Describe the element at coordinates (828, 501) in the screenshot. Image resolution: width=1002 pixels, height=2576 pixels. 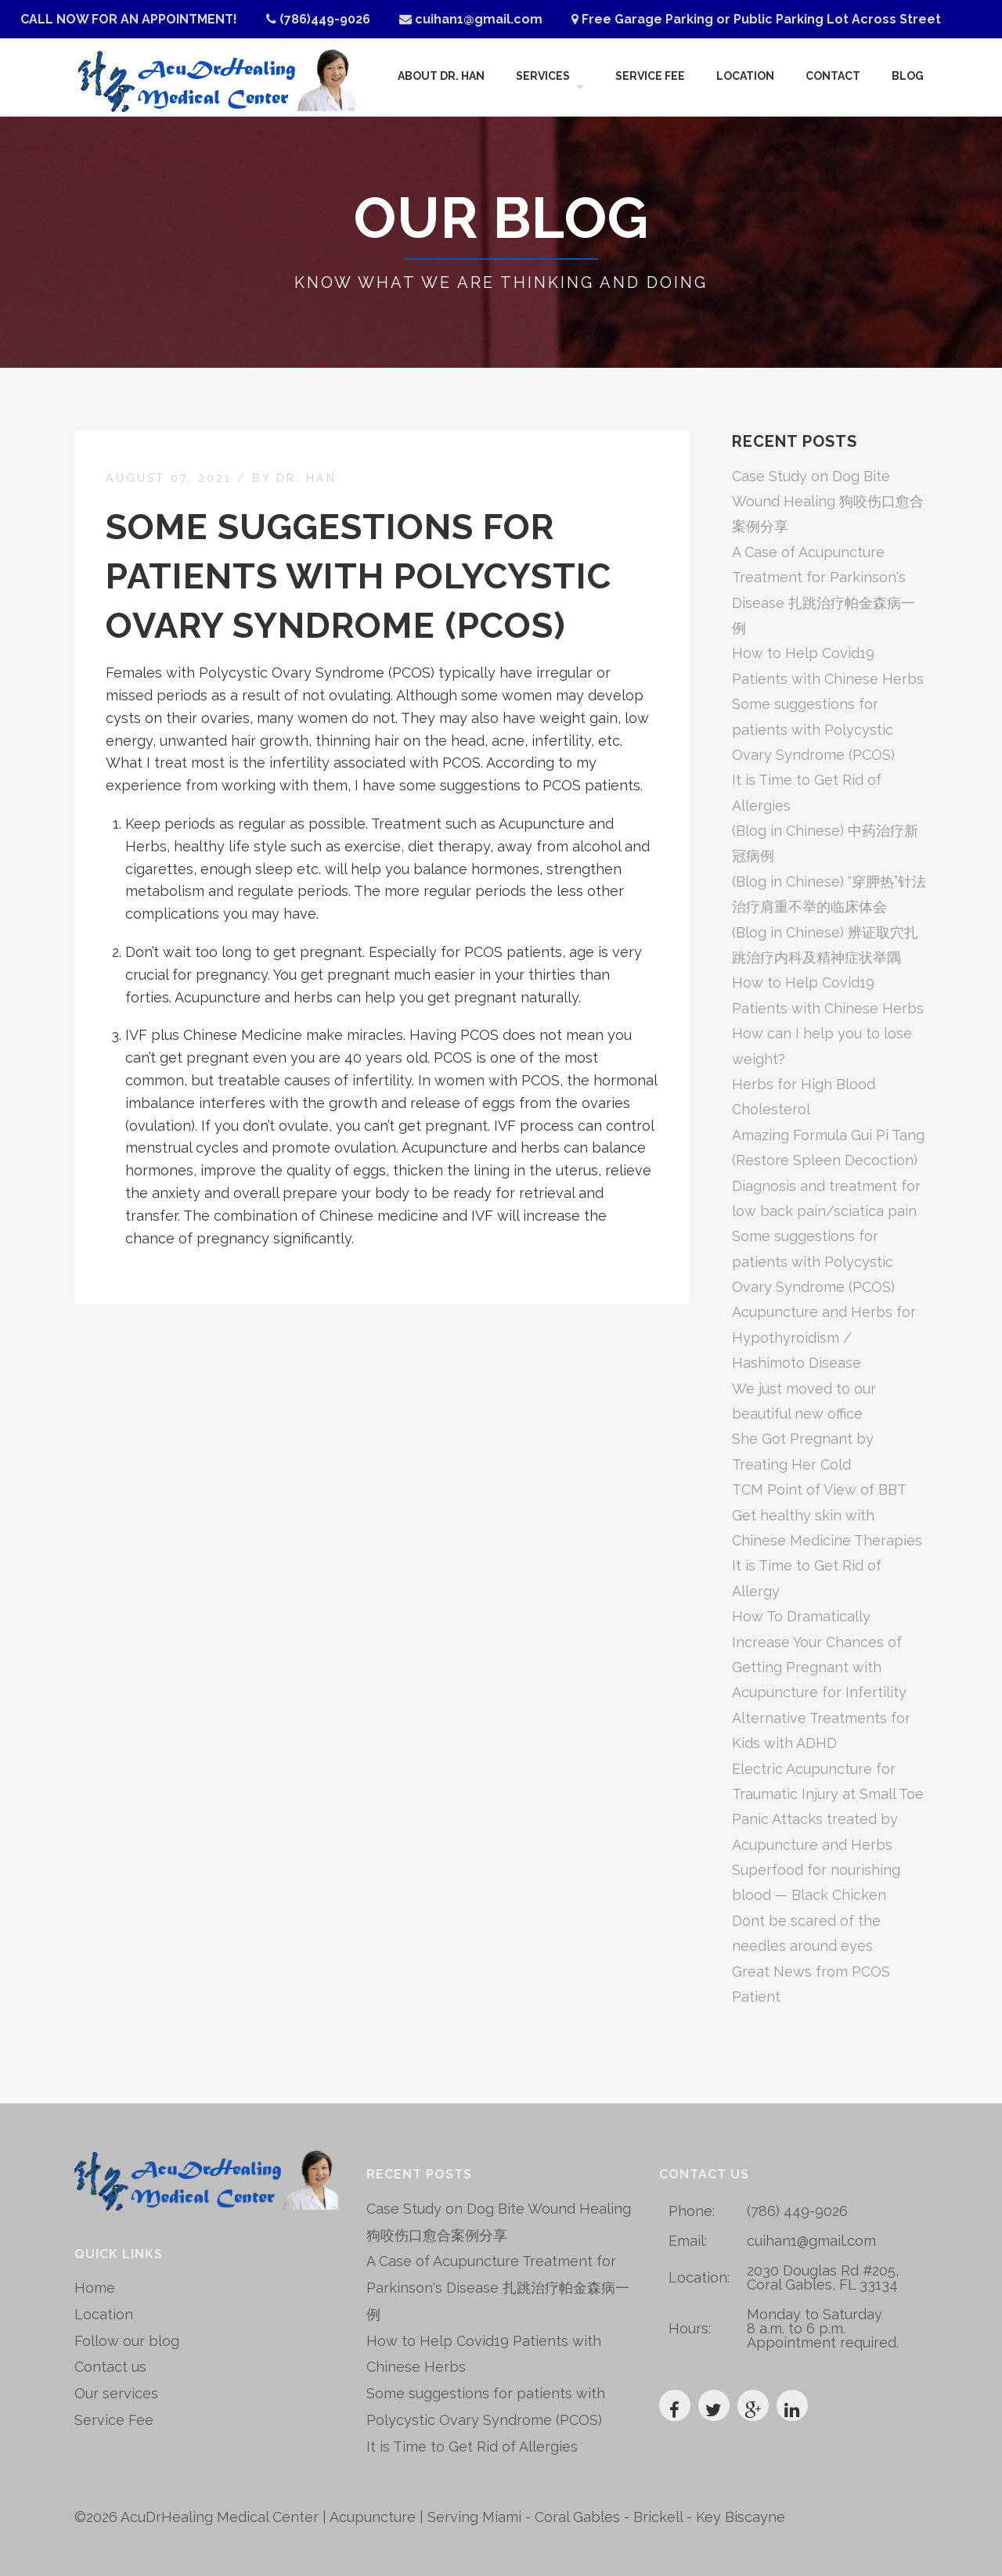
I see `Case Study on Dog Bite Wound Healing 狗咬伤口愈合案例分享` at that location.